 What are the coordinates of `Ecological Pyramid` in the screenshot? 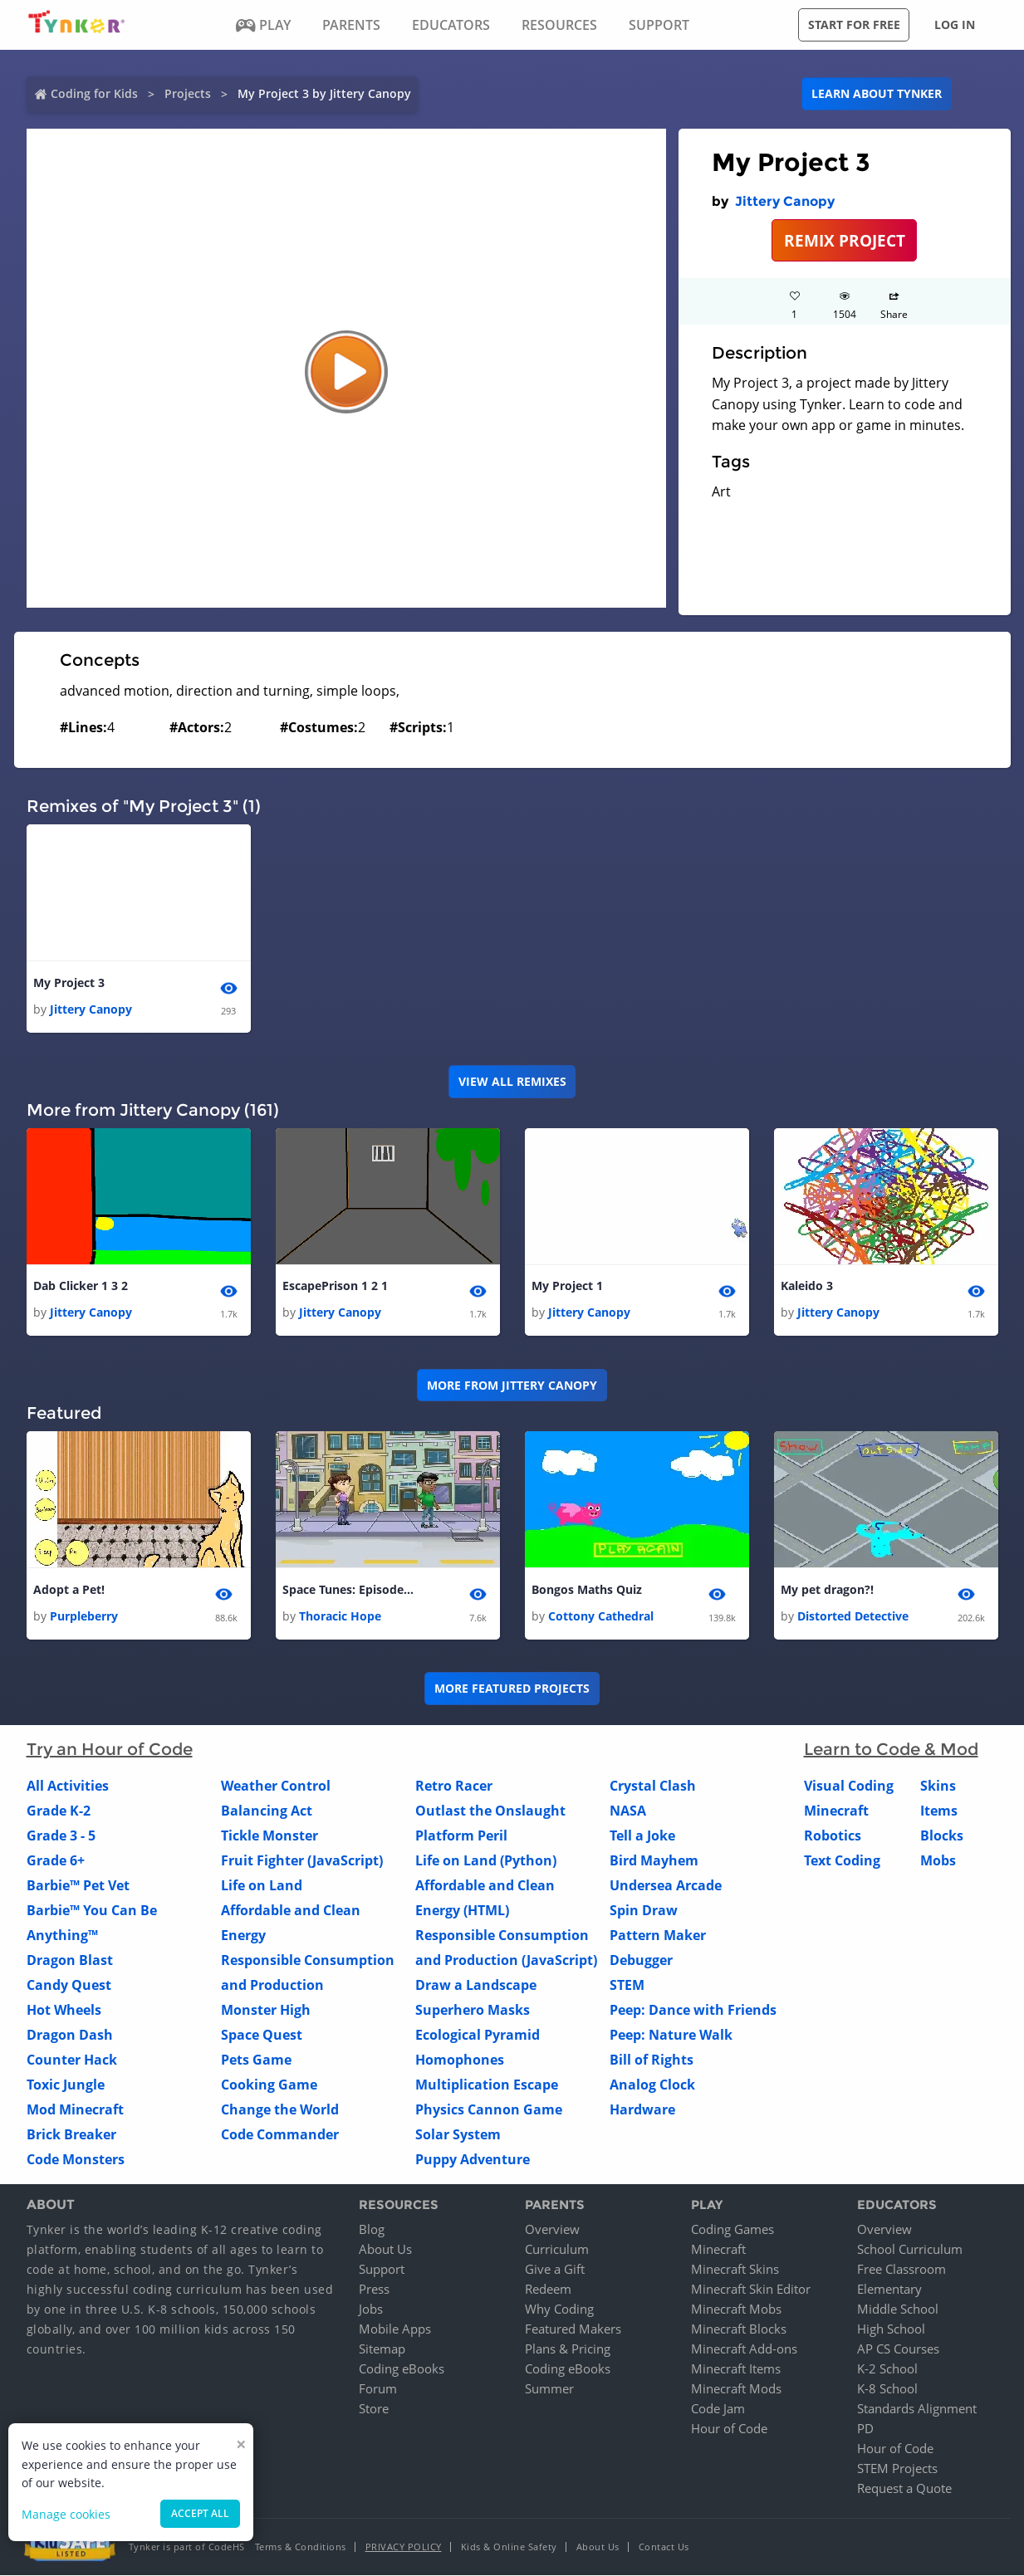 It's located at (477, 2035).